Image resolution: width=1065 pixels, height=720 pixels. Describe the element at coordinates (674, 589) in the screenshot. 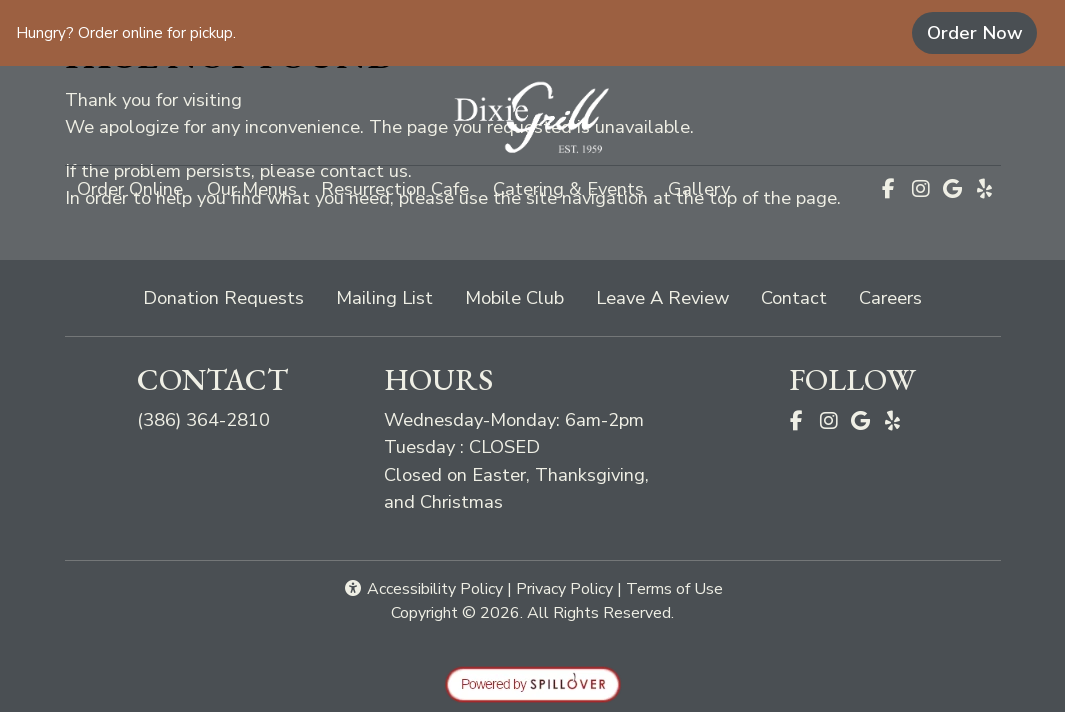

I see `Terms of Use` at that location.